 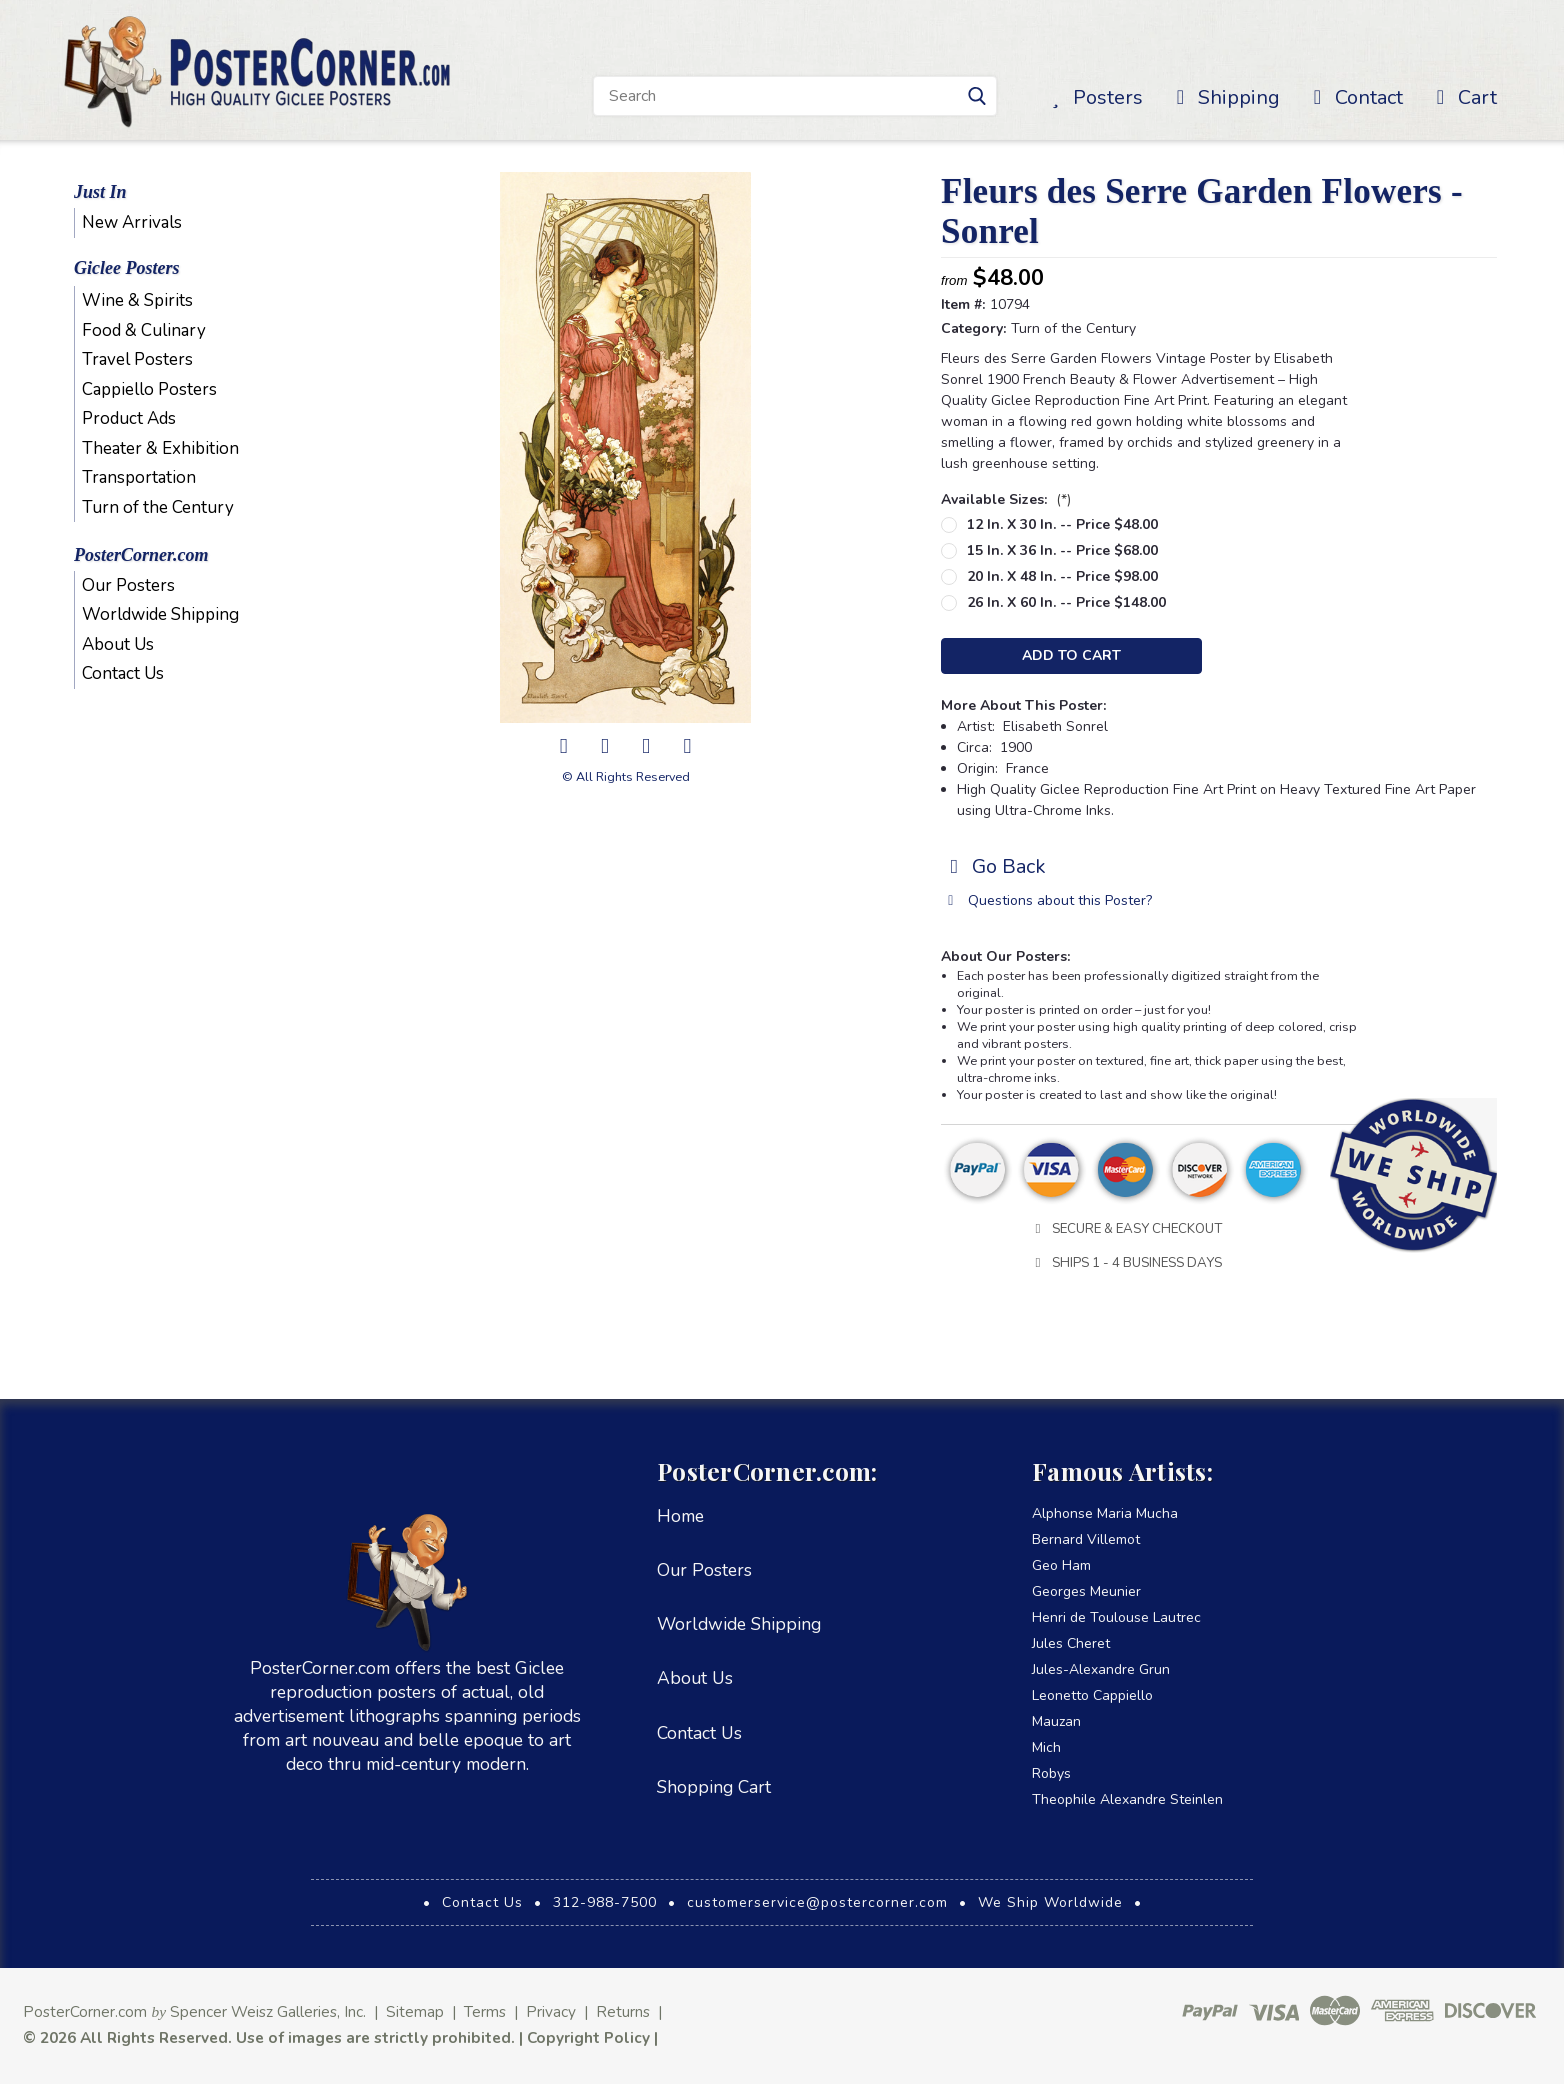 What do you see at coordinates (141, 555) in the screenshot?
I see `PosterCorner.com` at bounding box center [141, 555].